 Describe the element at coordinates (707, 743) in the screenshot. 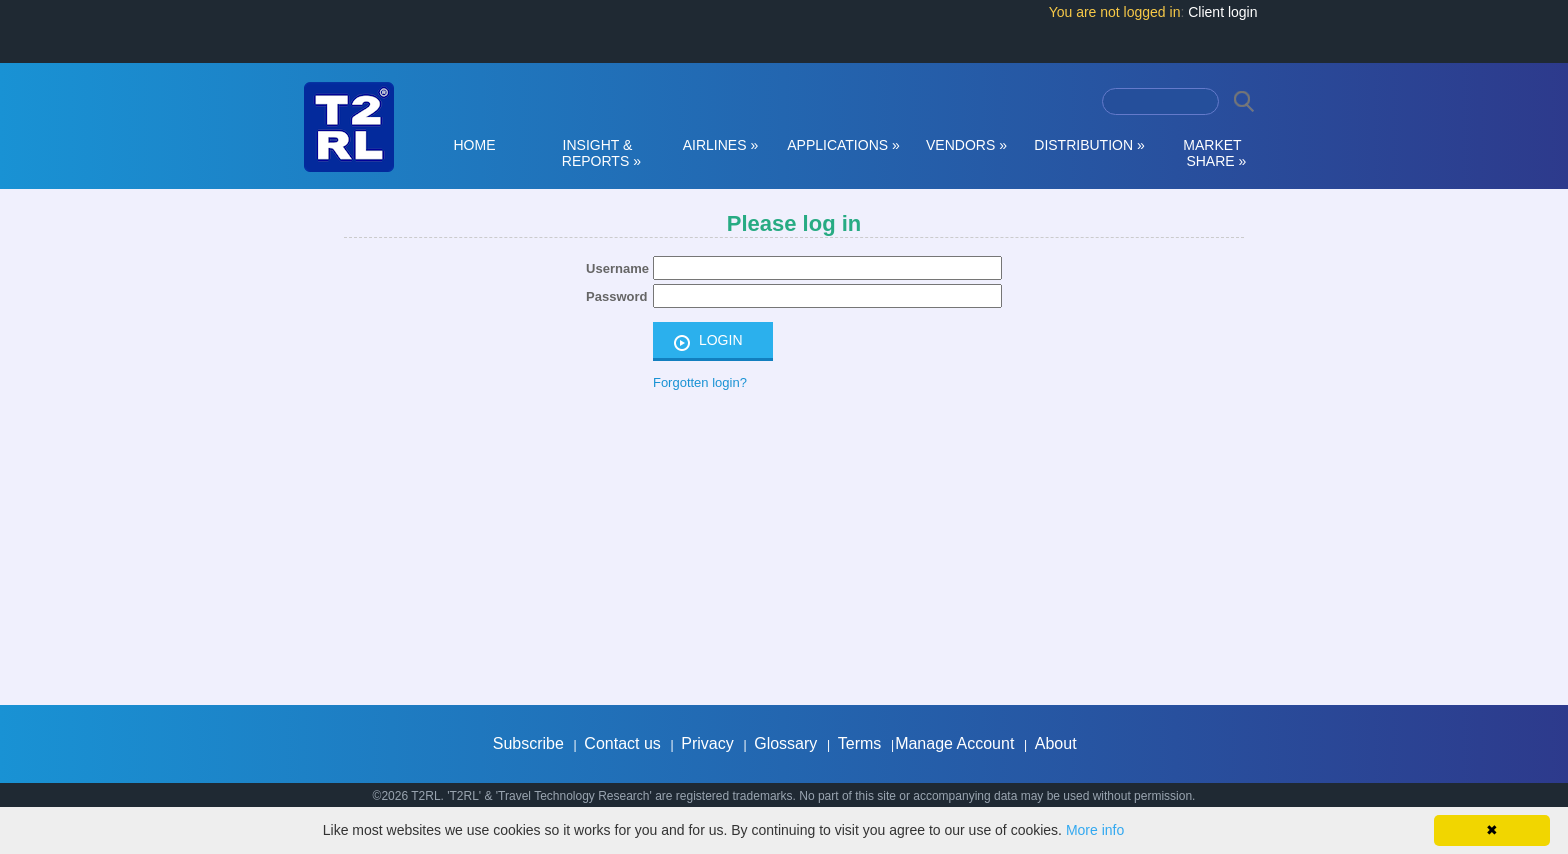

I see `Privacy` at that location.